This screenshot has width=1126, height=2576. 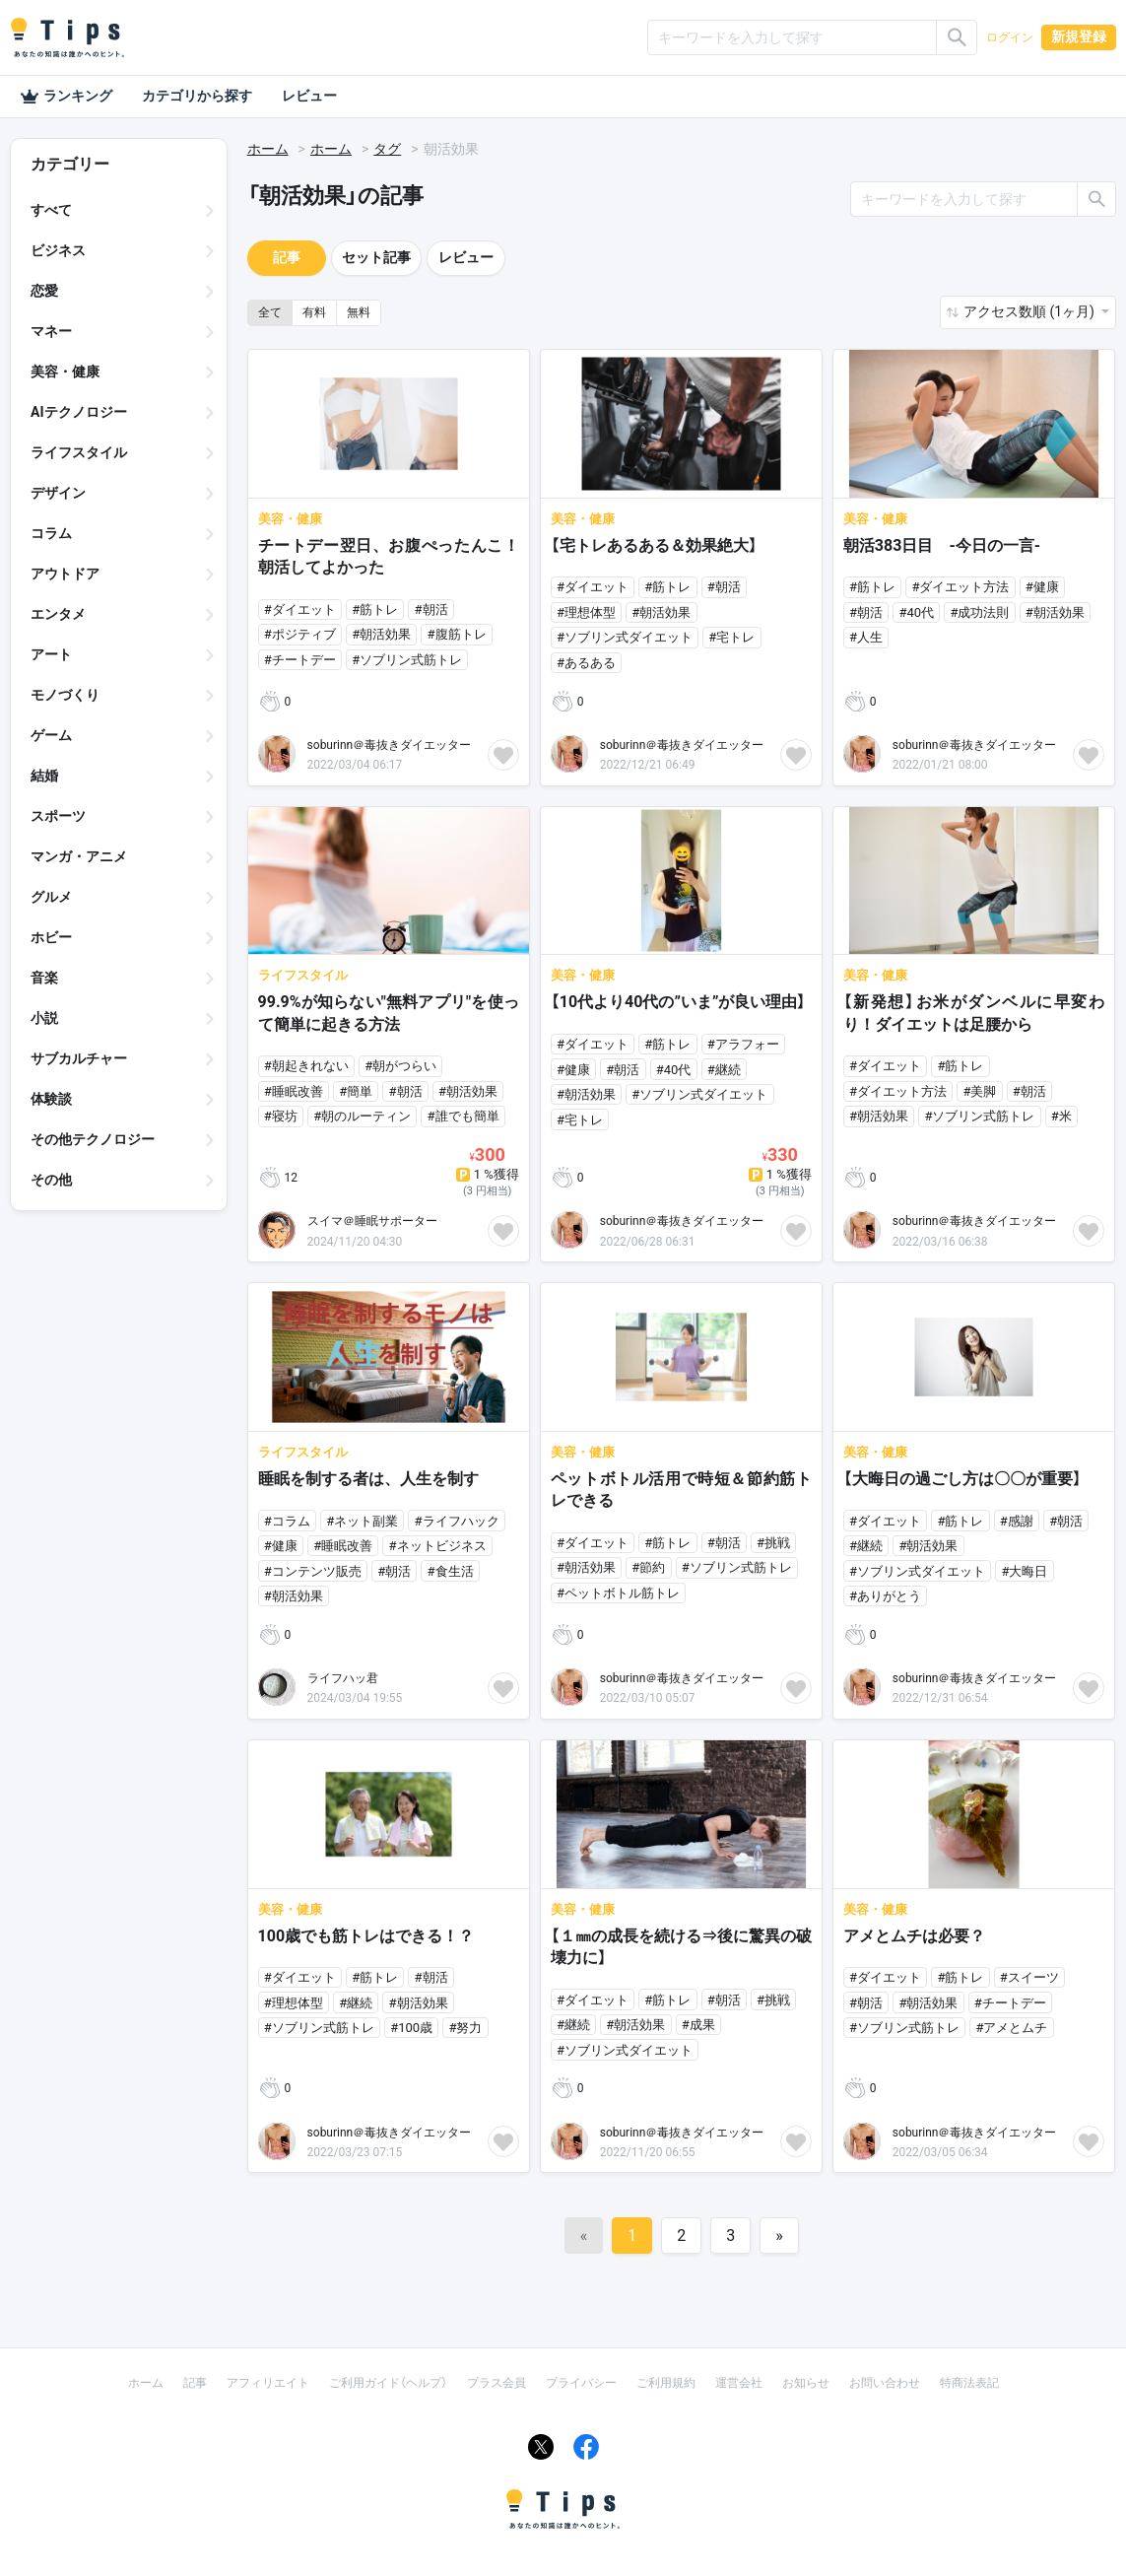 I want to click on 特商法表記, so click(x=969, y=2383).